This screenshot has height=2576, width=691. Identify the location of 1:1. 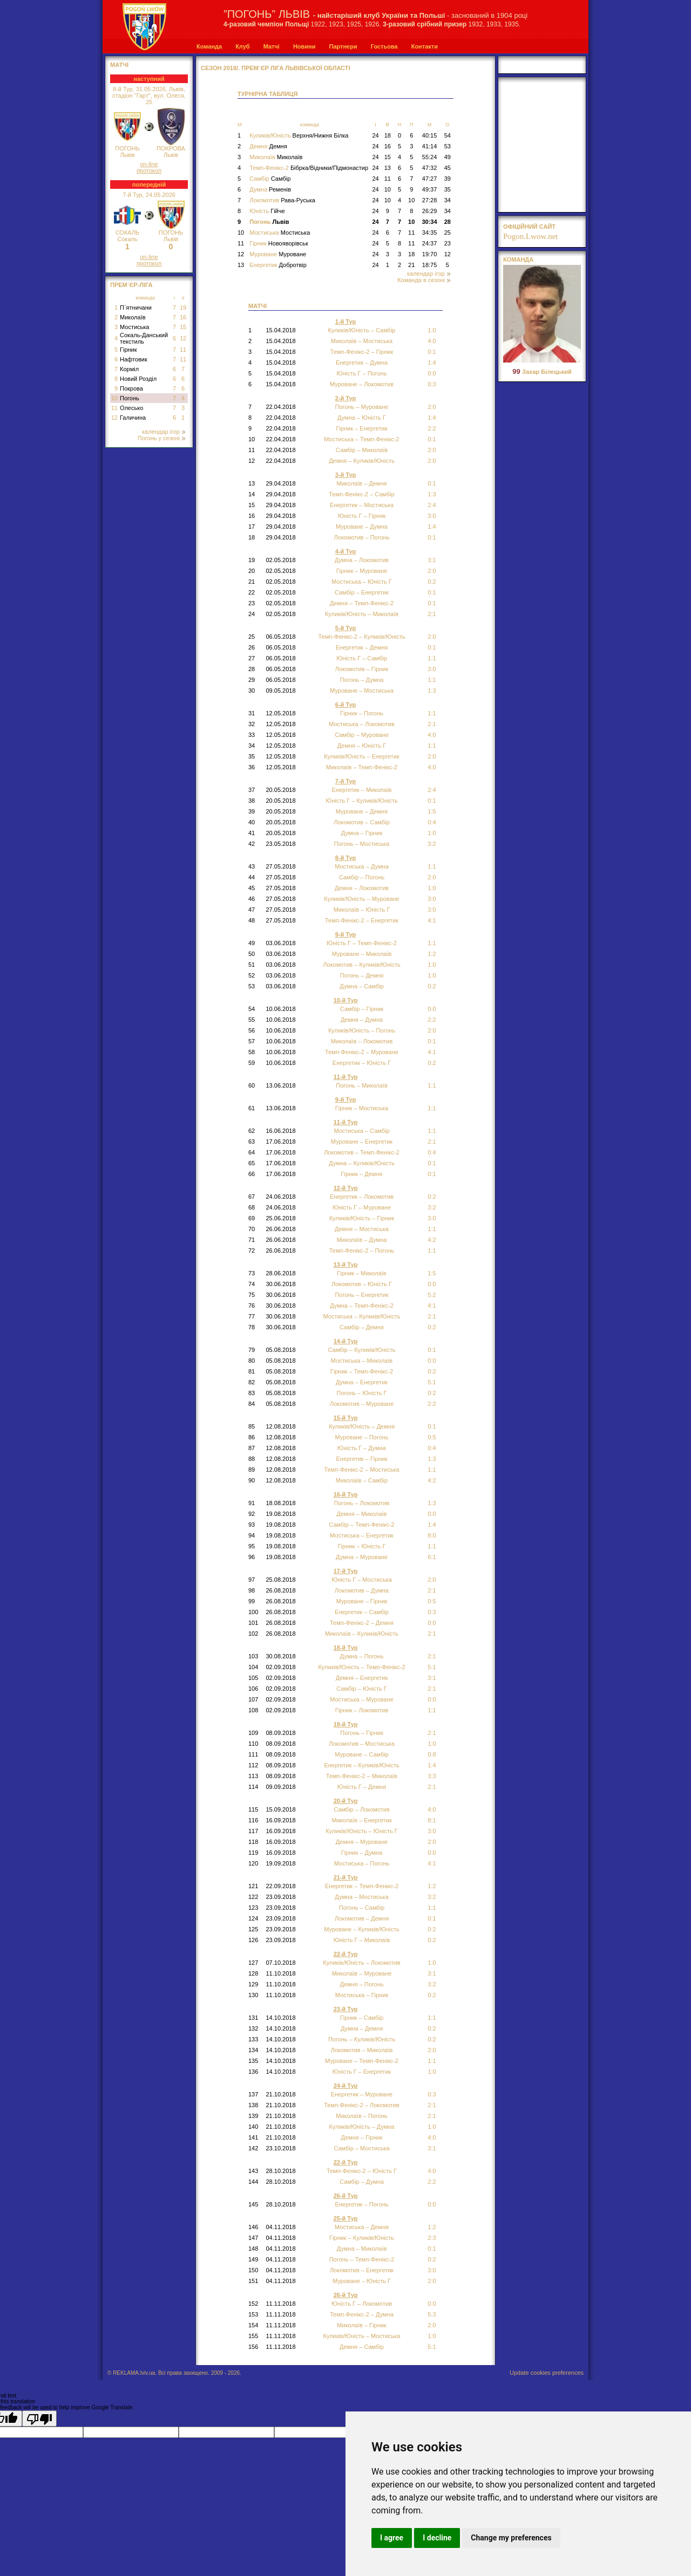
(432, 680).